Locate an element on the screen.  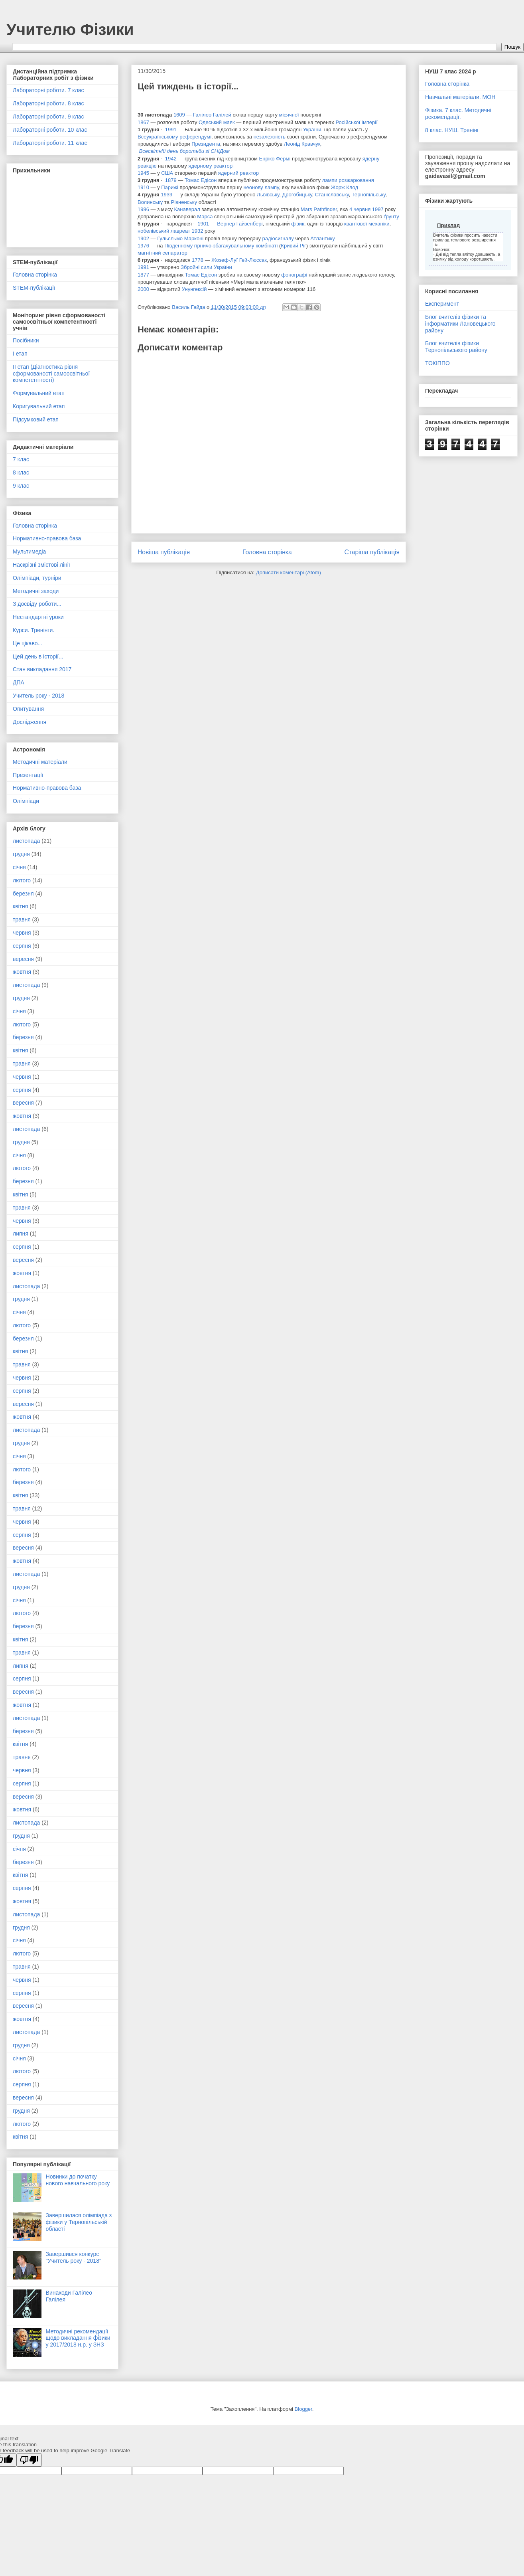
9 клас is located at coordinates (21, 485).